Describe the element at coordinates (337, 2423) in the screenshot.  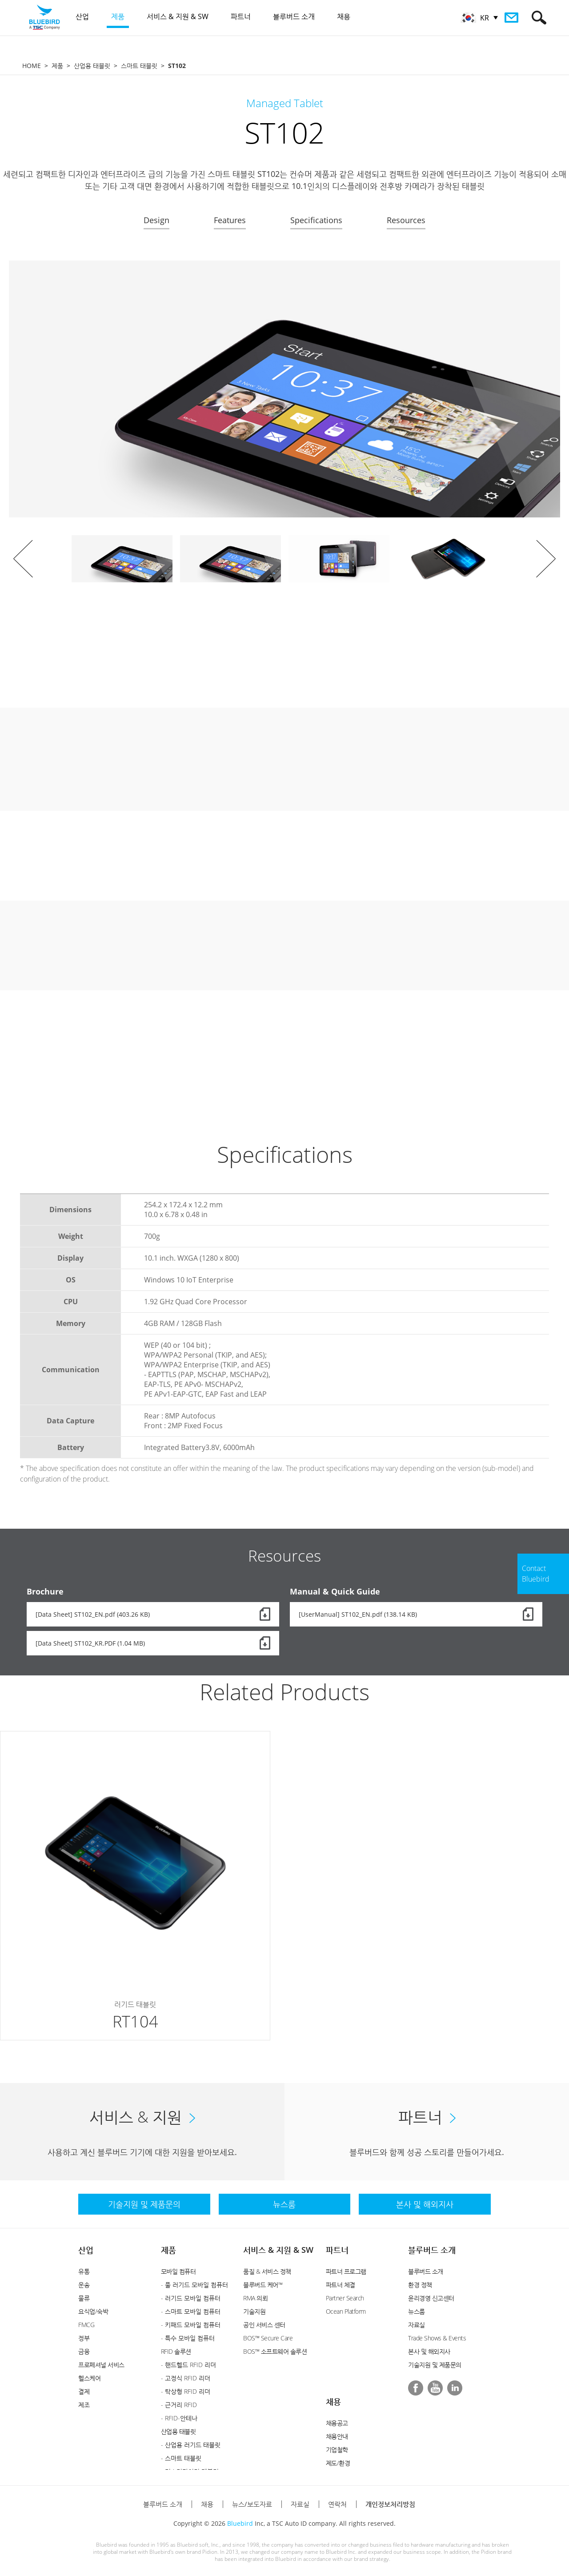
I see `채용공고` at that location.